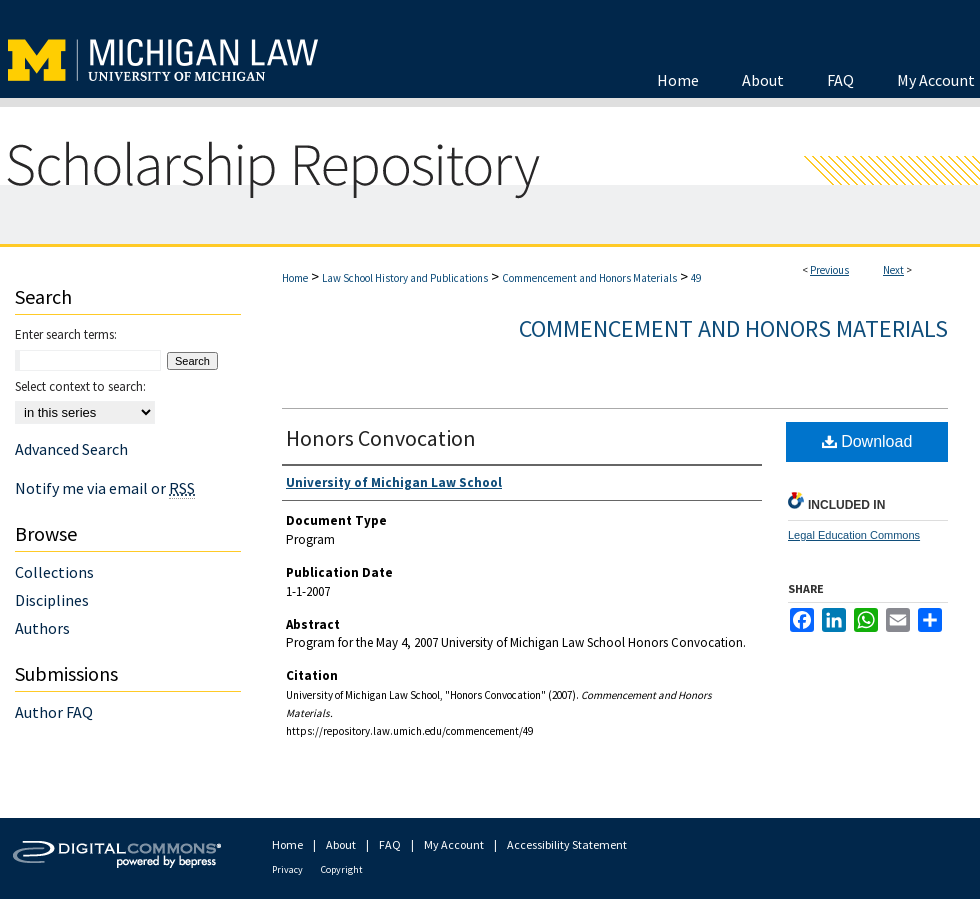  What do you see at coordinates (54, 572) in the screenshot?
I see `Collections` at bounding box center [54, 572].